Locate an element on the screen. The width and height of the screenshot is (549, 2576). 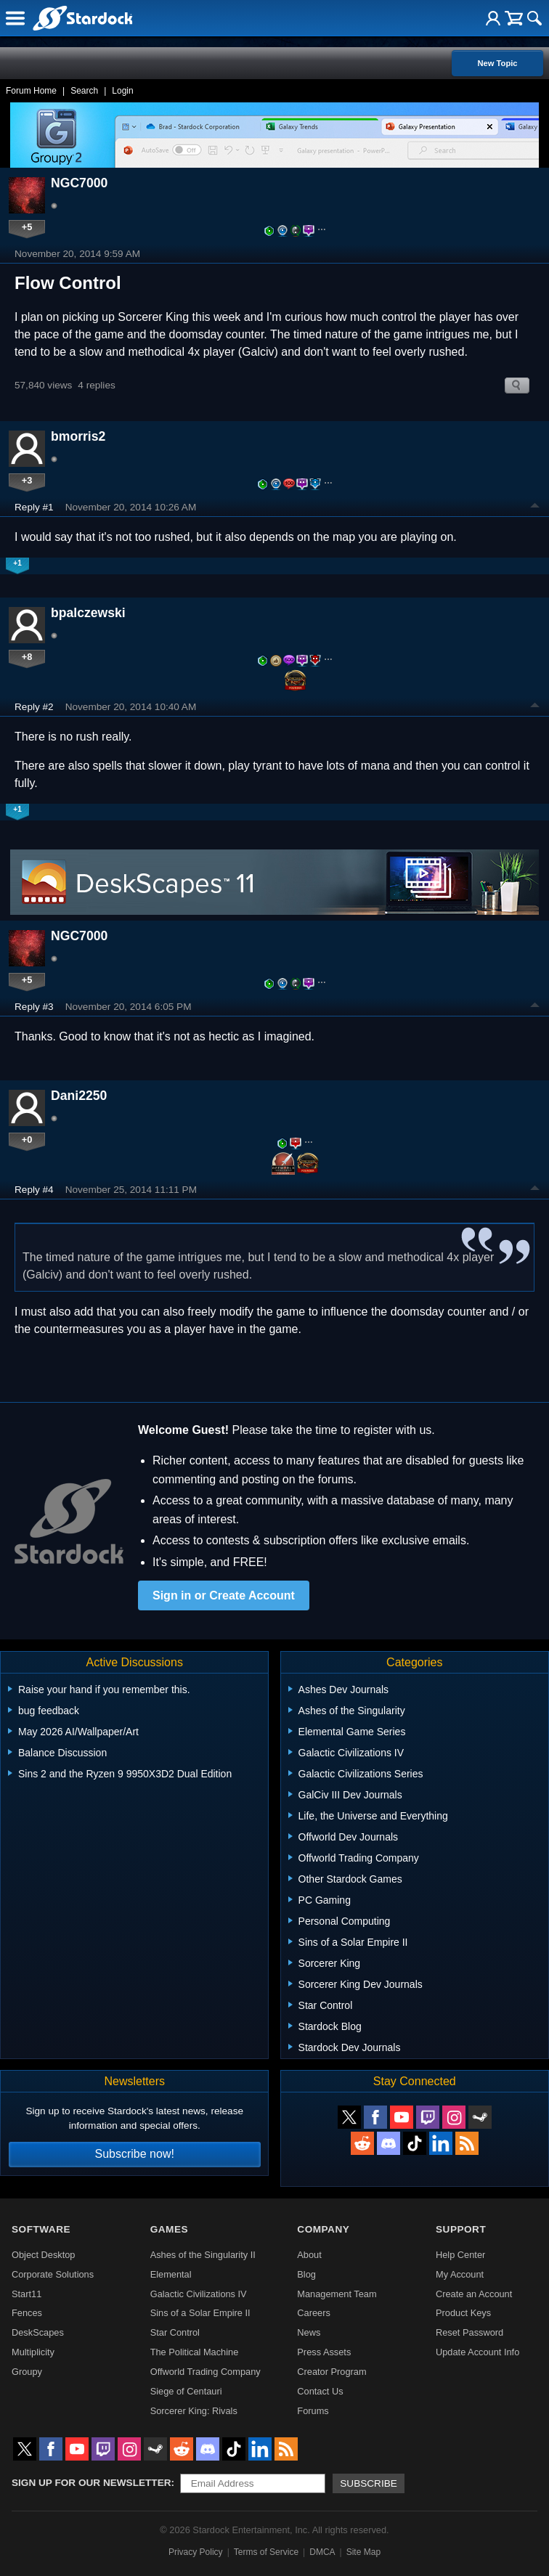
+3 is located at coordinates (27, 480).